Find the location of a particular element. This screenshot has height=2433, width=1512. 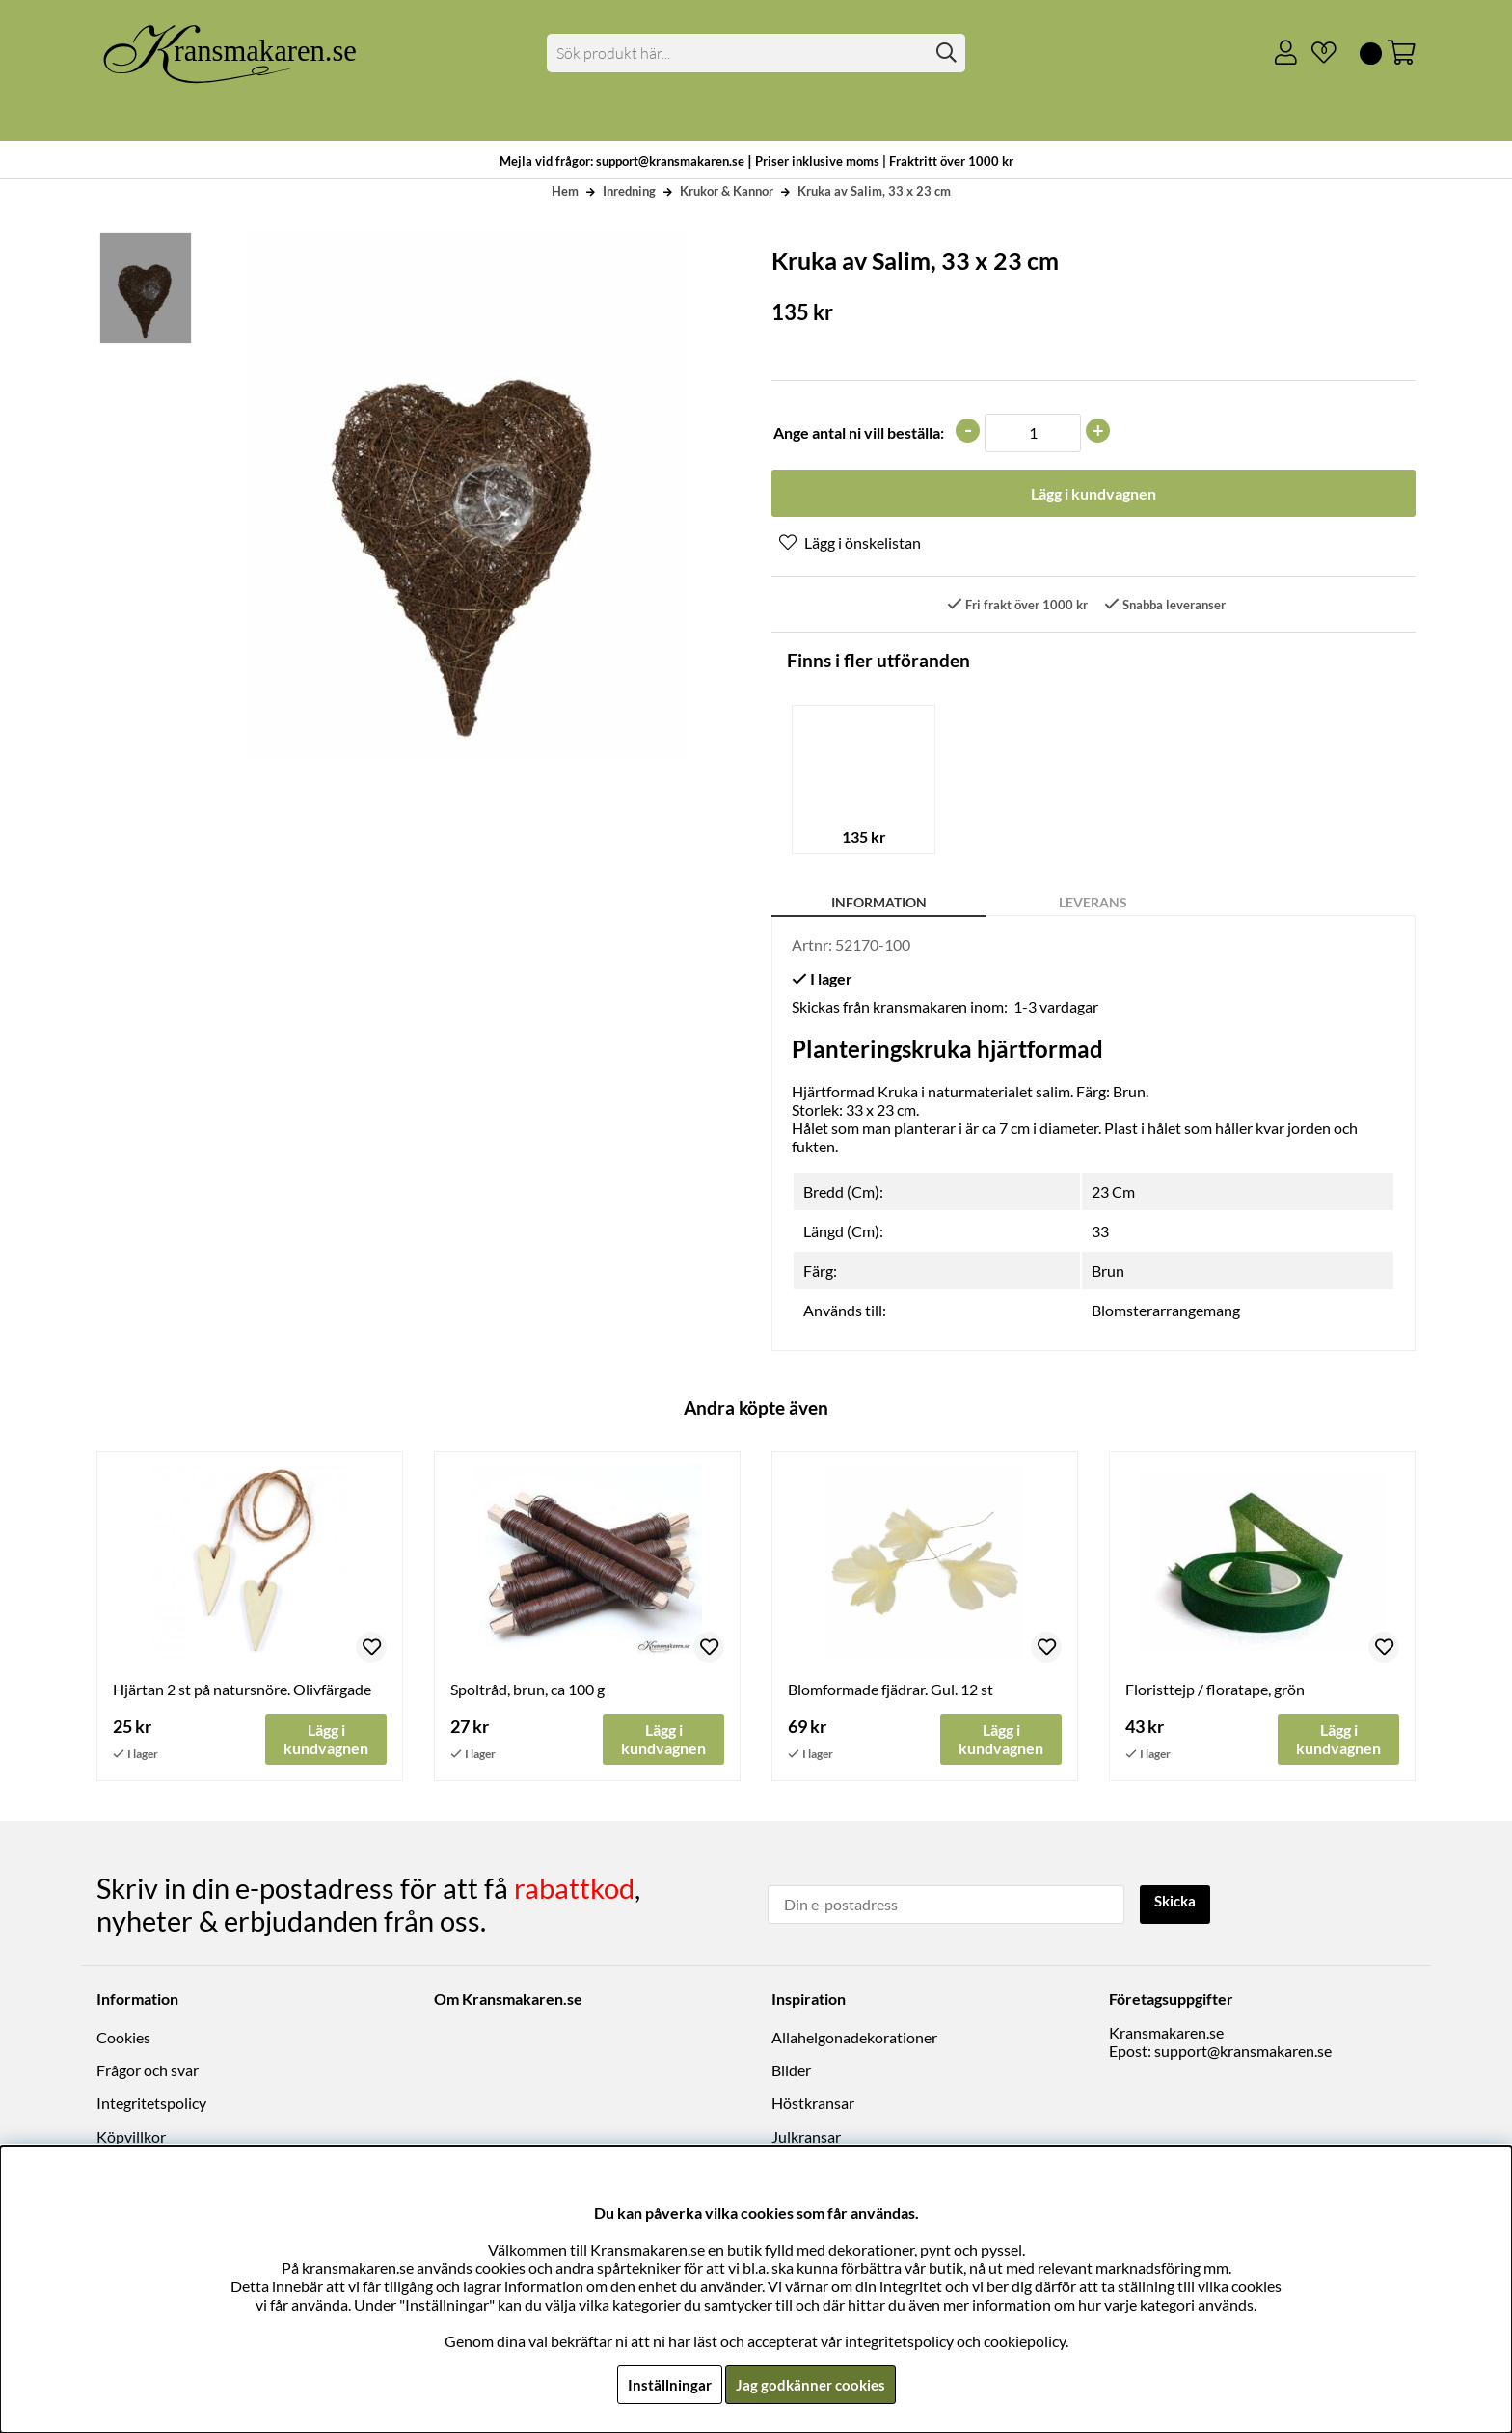

Hem is located at coordinates (565, 191).